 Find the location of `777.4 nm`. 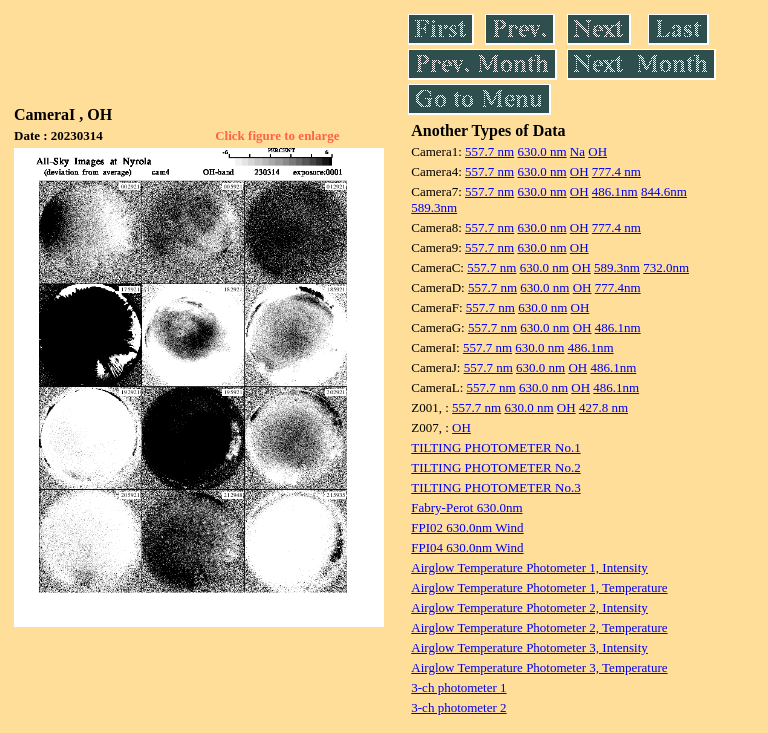

777.4 nm is located at coordinates (616, 171).